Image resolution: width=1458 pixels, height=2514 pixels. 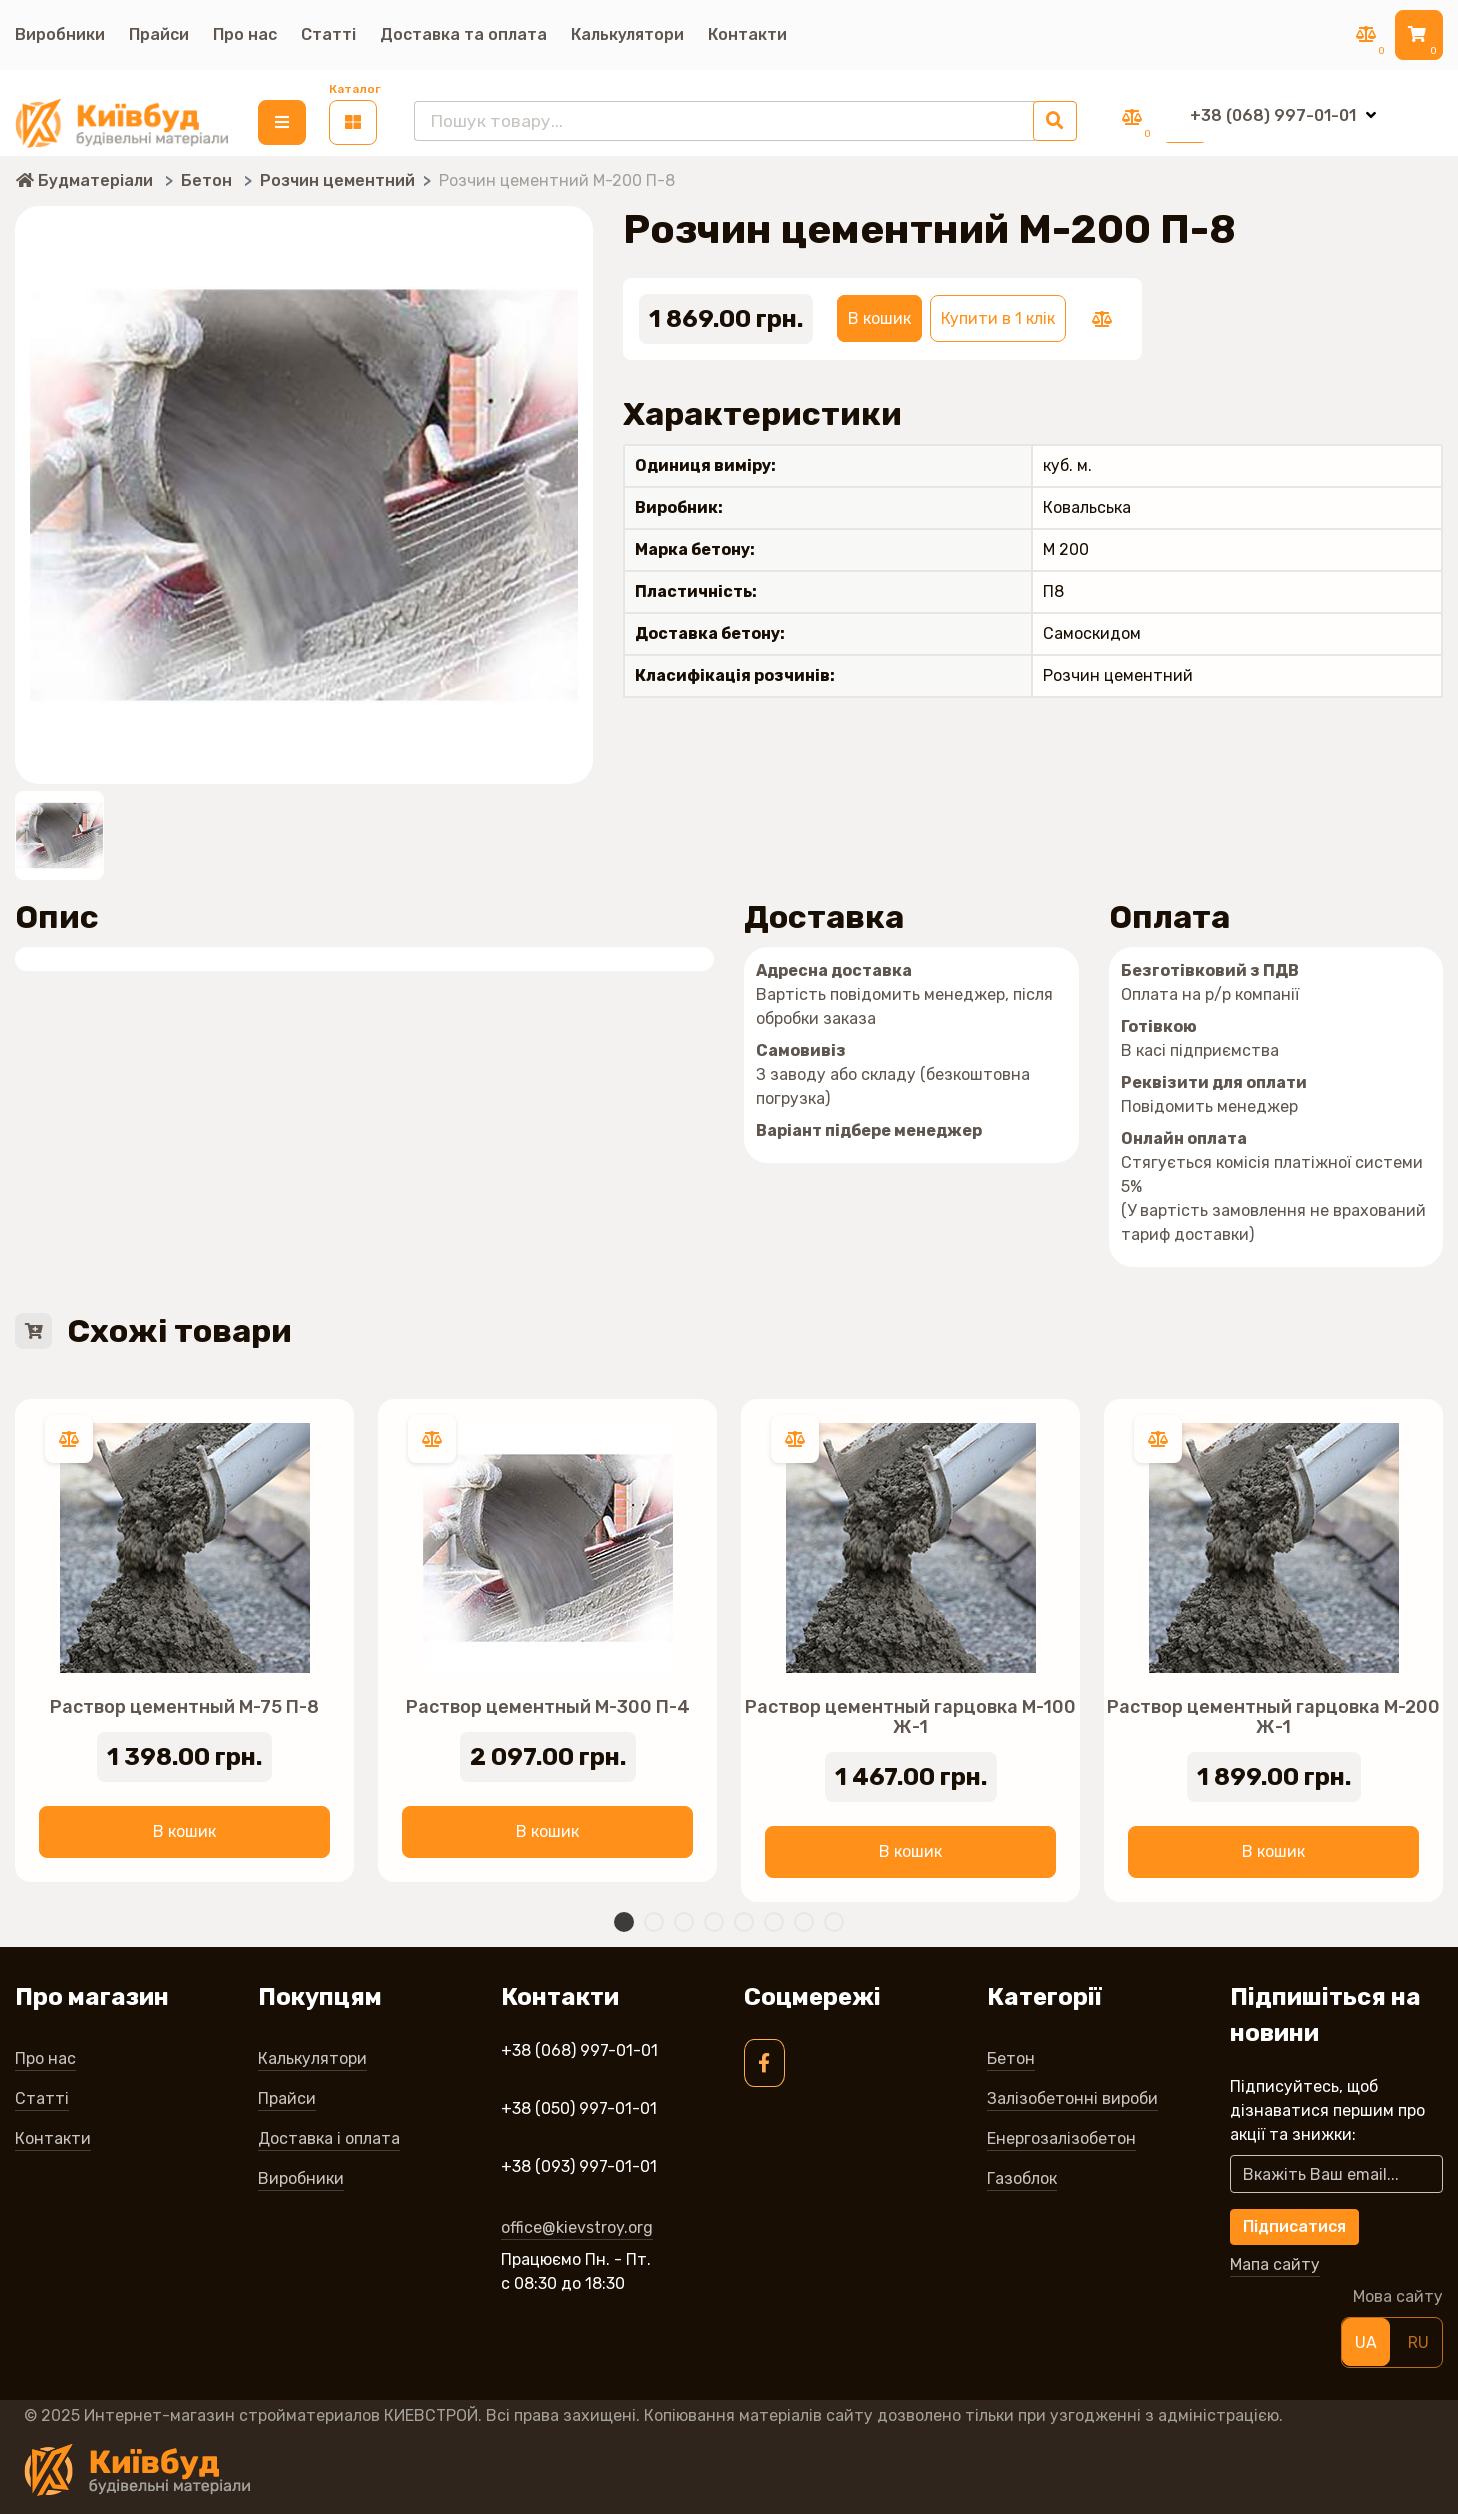 What do you see at coordinates (1072, 2095) in the screenshot?
I see `Залізобетонні вироби` at bounding box center [1072, 2095].